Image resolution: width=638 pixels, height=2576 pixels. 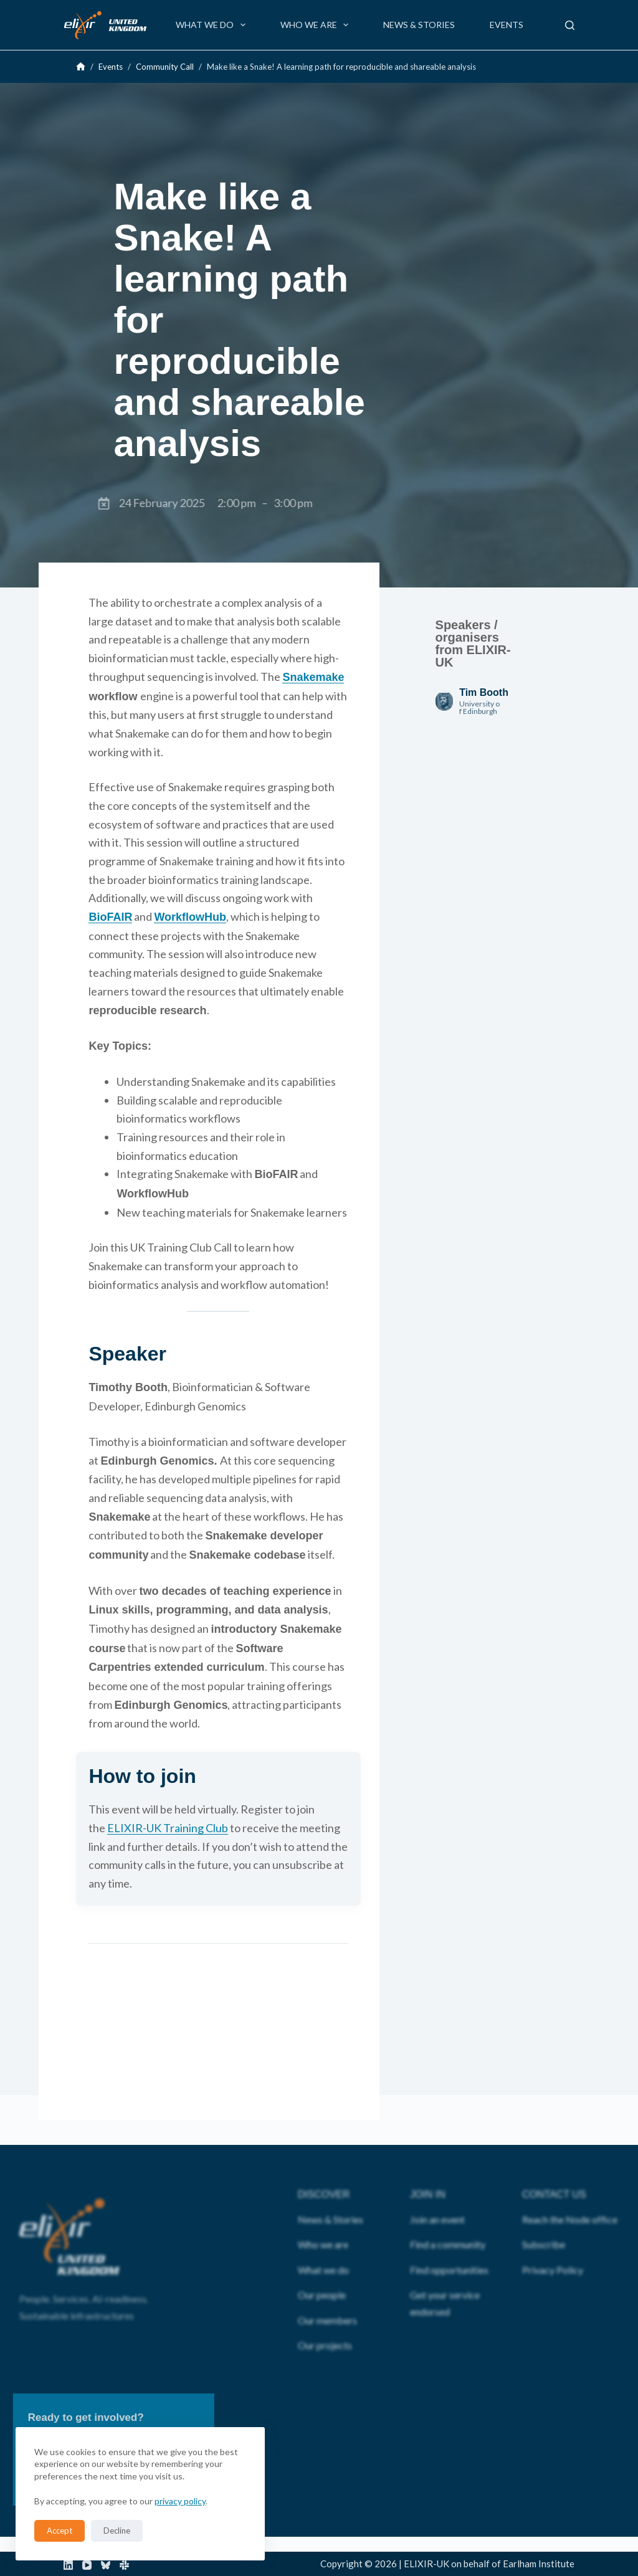 What do you see at coordinates (322, 2275) in the screenshot?
I see `Our people` at bounding box center [322, 2275].